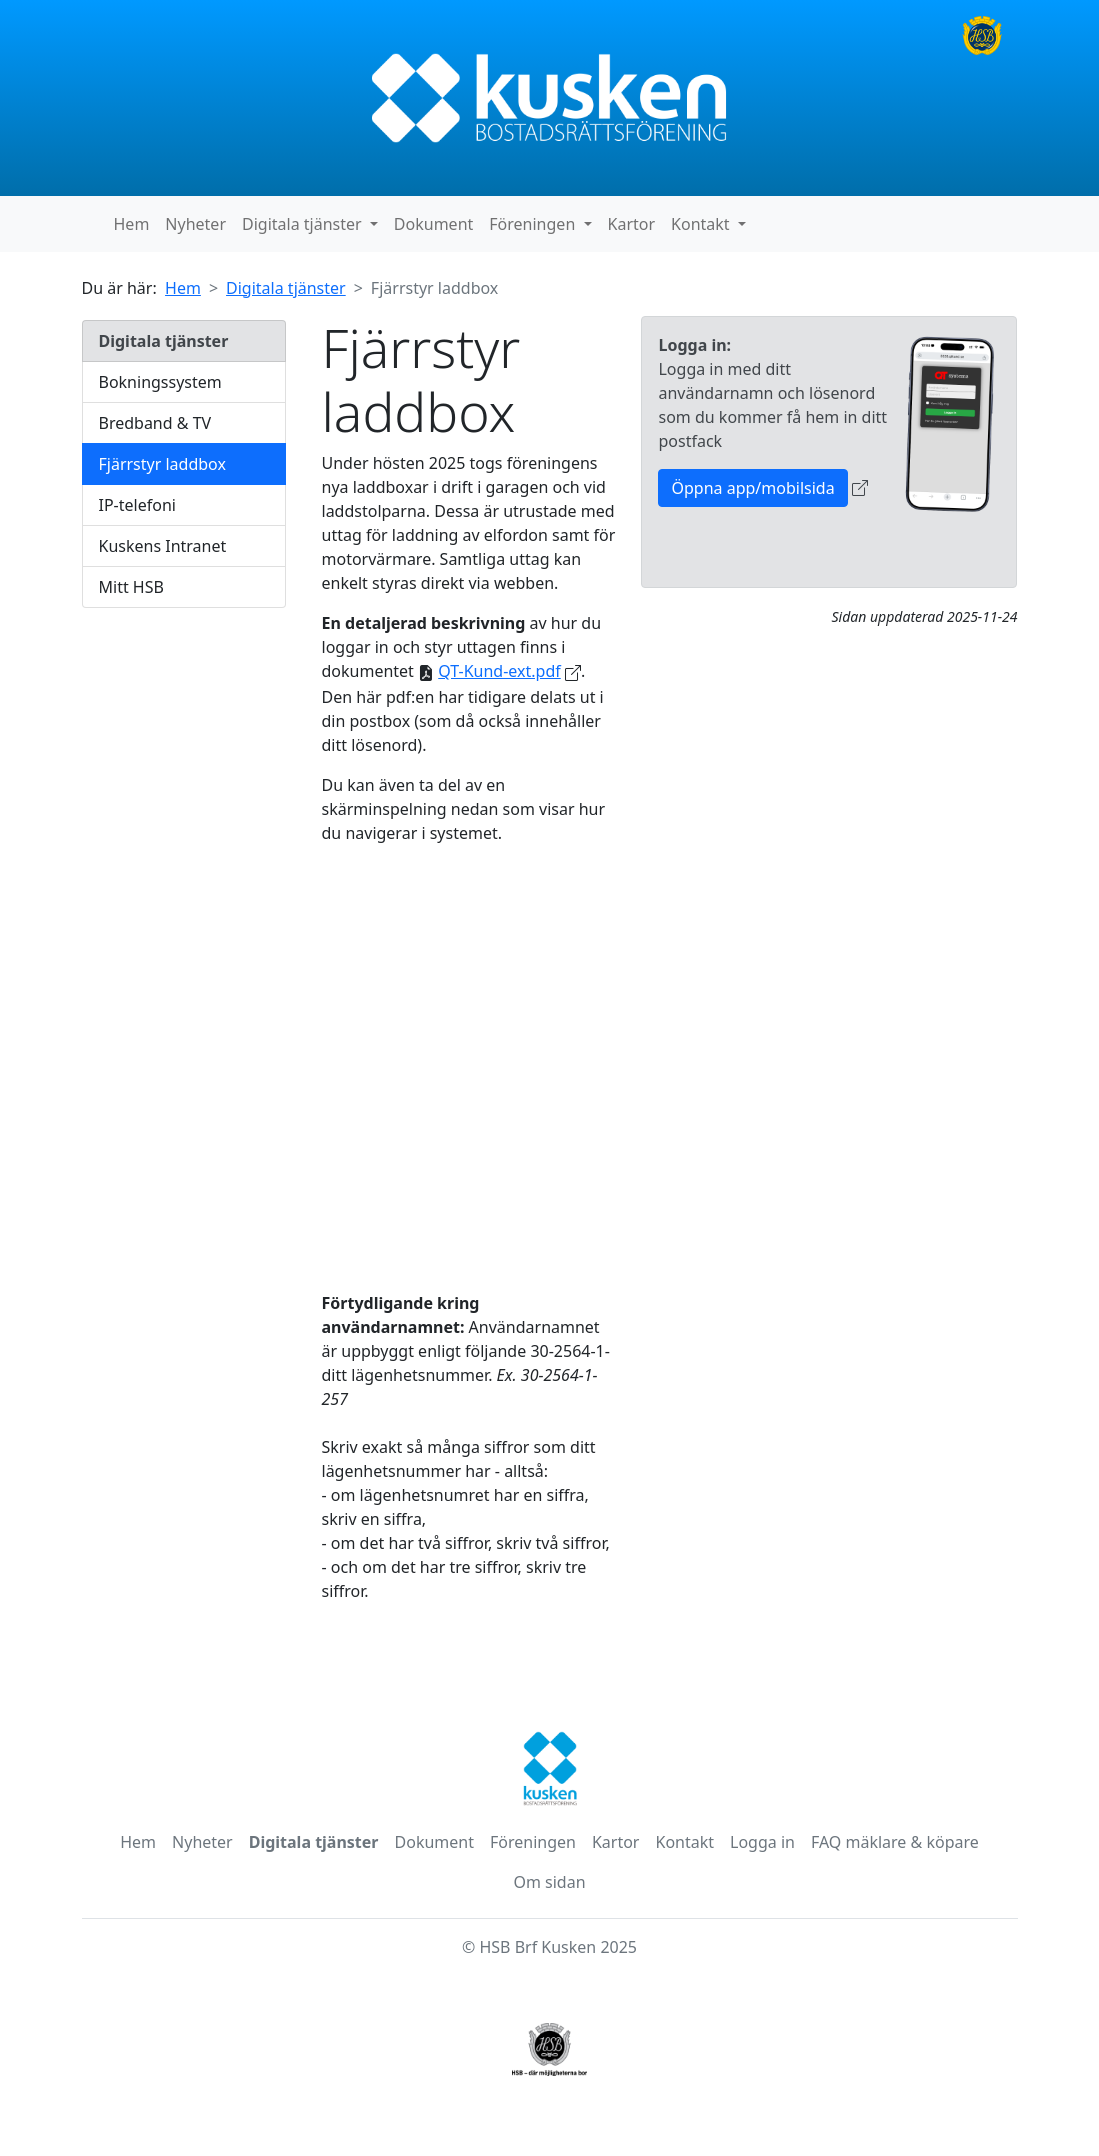 The width and height of the screenshot is (1099, 2156). Describe the element at coordinates (895, 1842) in the screenshot. I see `FAQ mäklare & köpare` at that location.